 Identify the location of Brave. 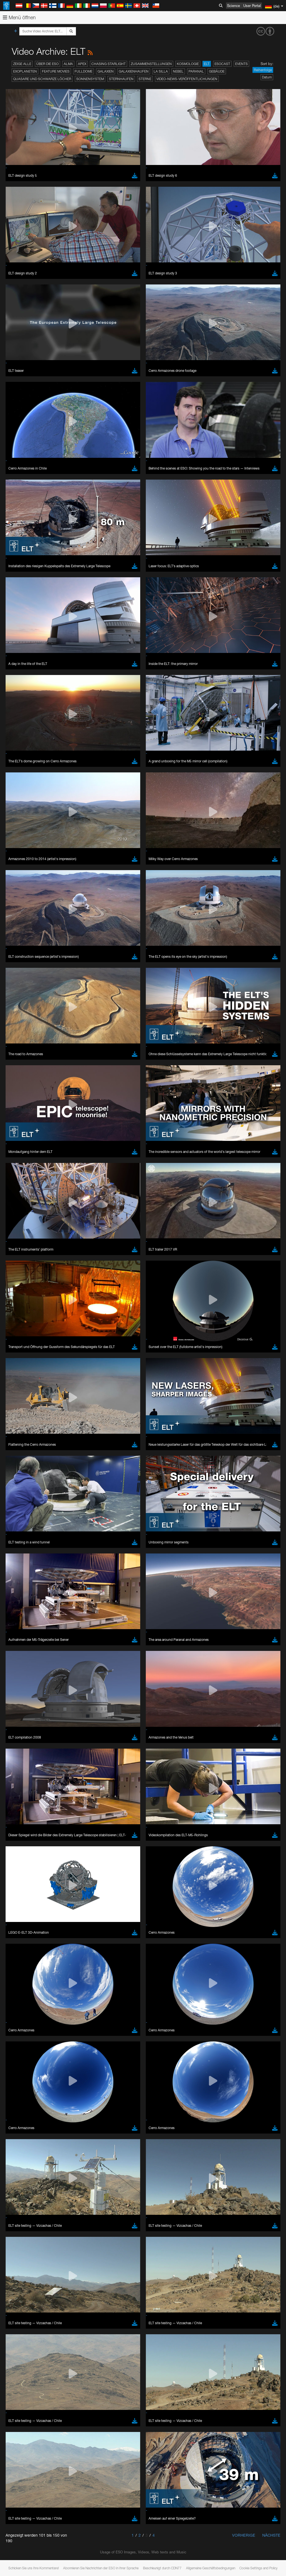
(21, 848).